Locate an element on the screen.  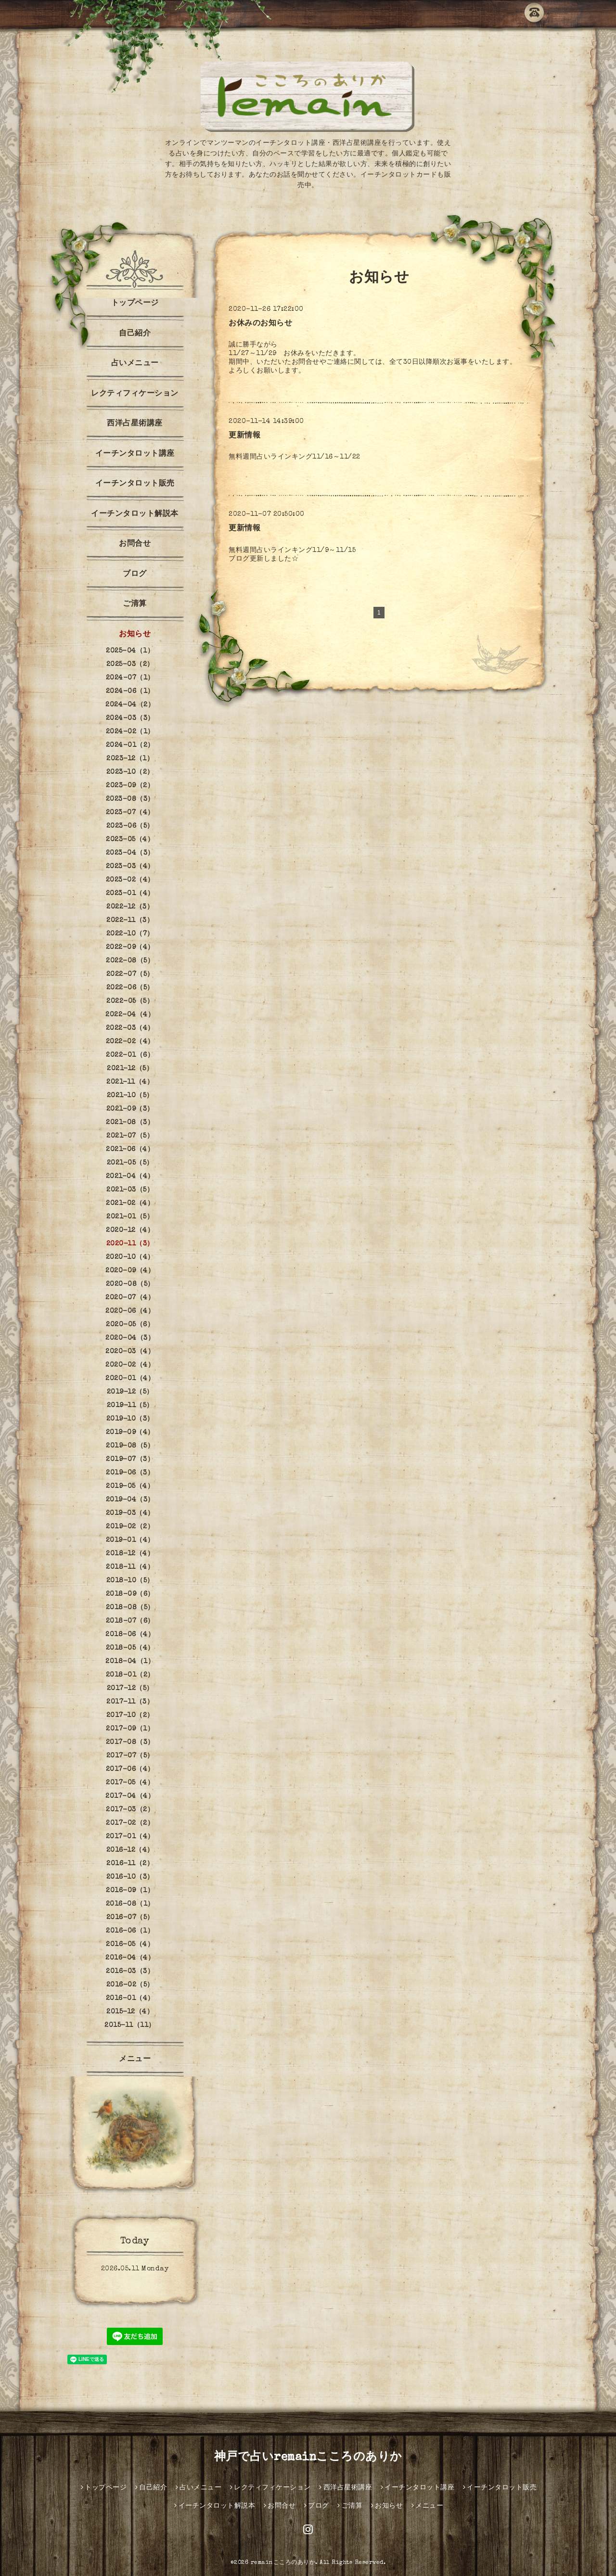
2019-07（3） is located at coordinates (130, 1459).